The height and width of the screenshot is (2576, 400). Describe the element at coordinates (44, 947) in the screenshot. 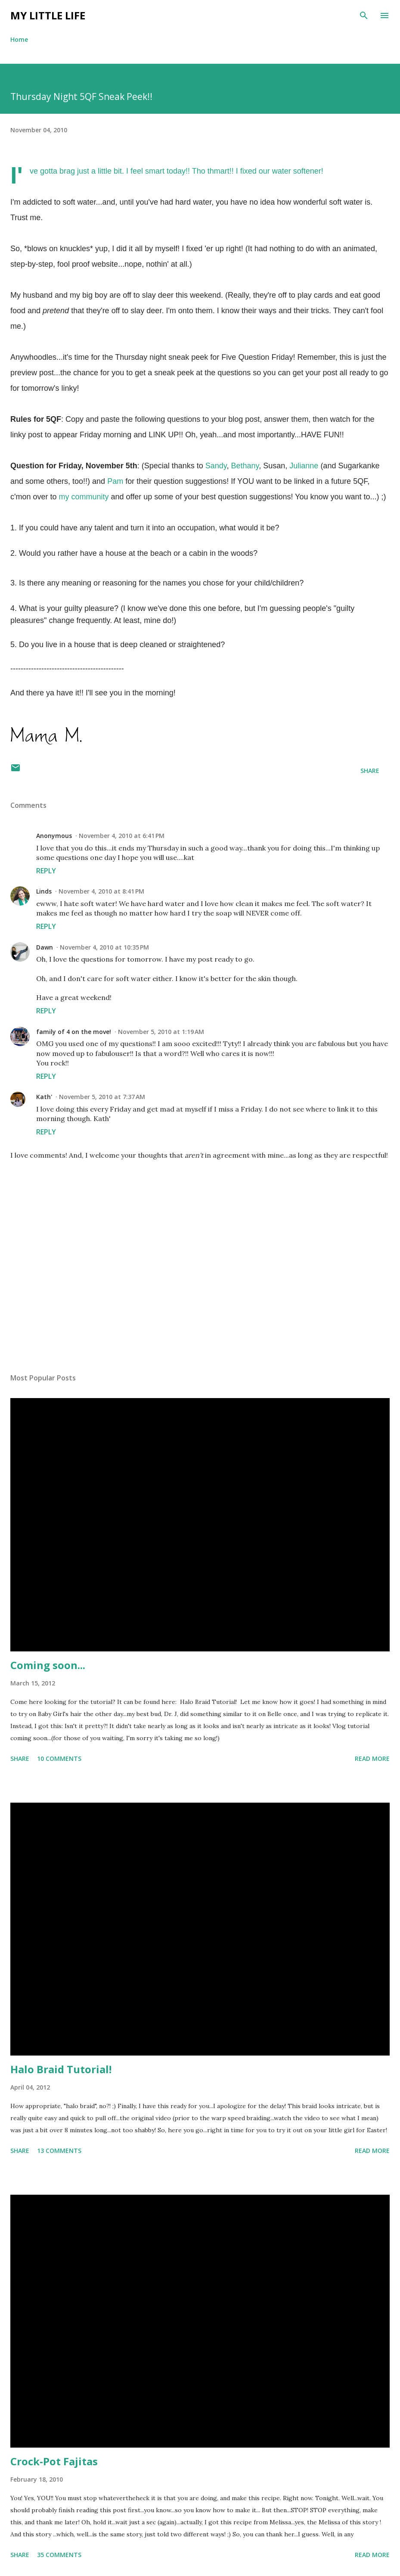

I see `Dawn` at that location.